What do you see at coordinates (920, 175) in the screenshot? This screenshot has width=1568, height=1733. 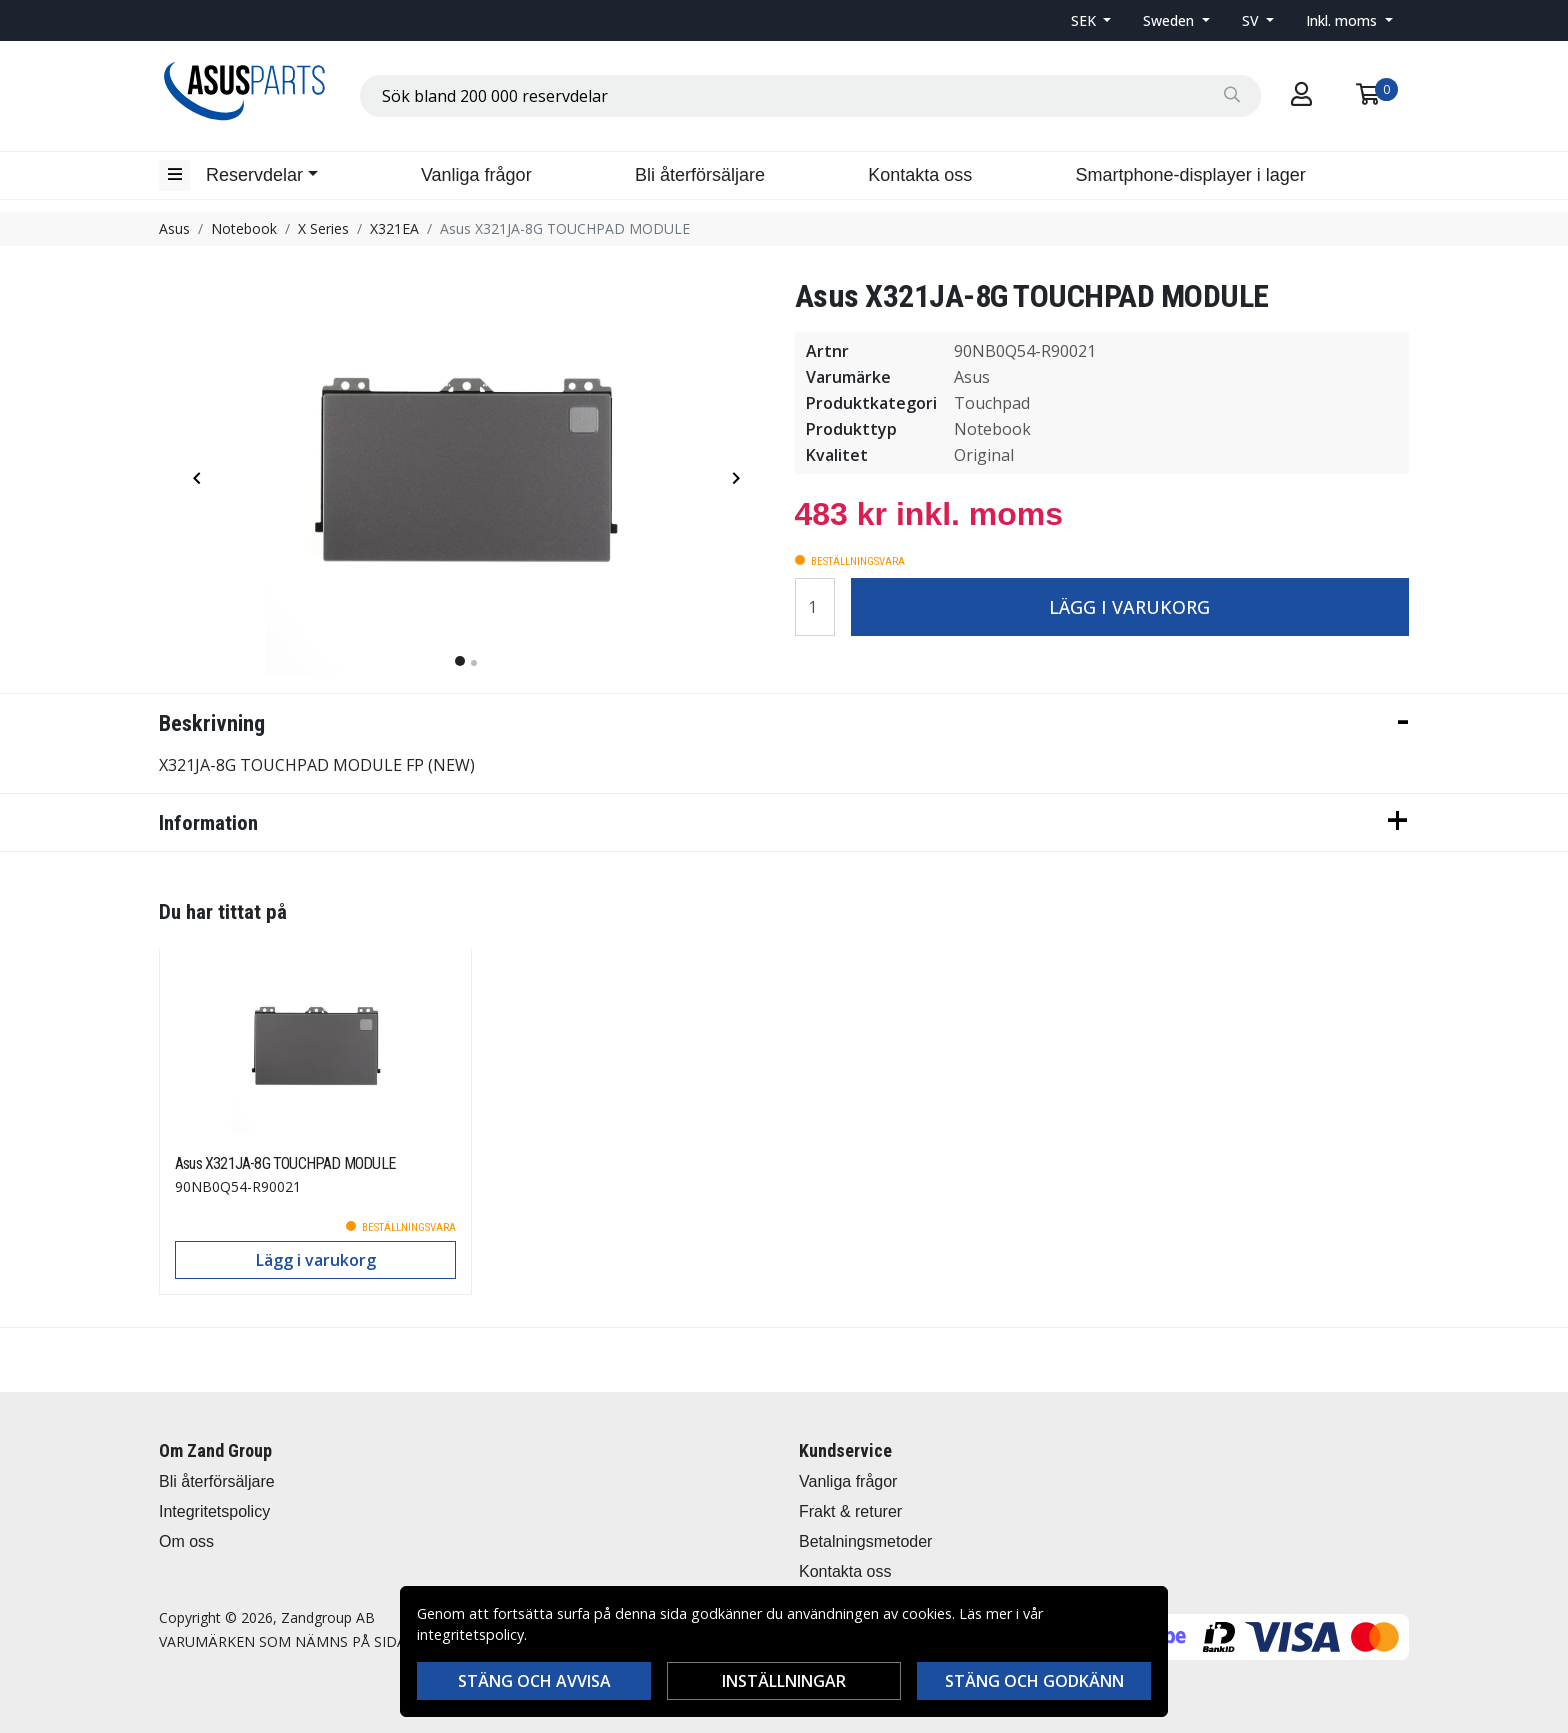 I see `Kontakta oss` at bounding box center [920, 175].